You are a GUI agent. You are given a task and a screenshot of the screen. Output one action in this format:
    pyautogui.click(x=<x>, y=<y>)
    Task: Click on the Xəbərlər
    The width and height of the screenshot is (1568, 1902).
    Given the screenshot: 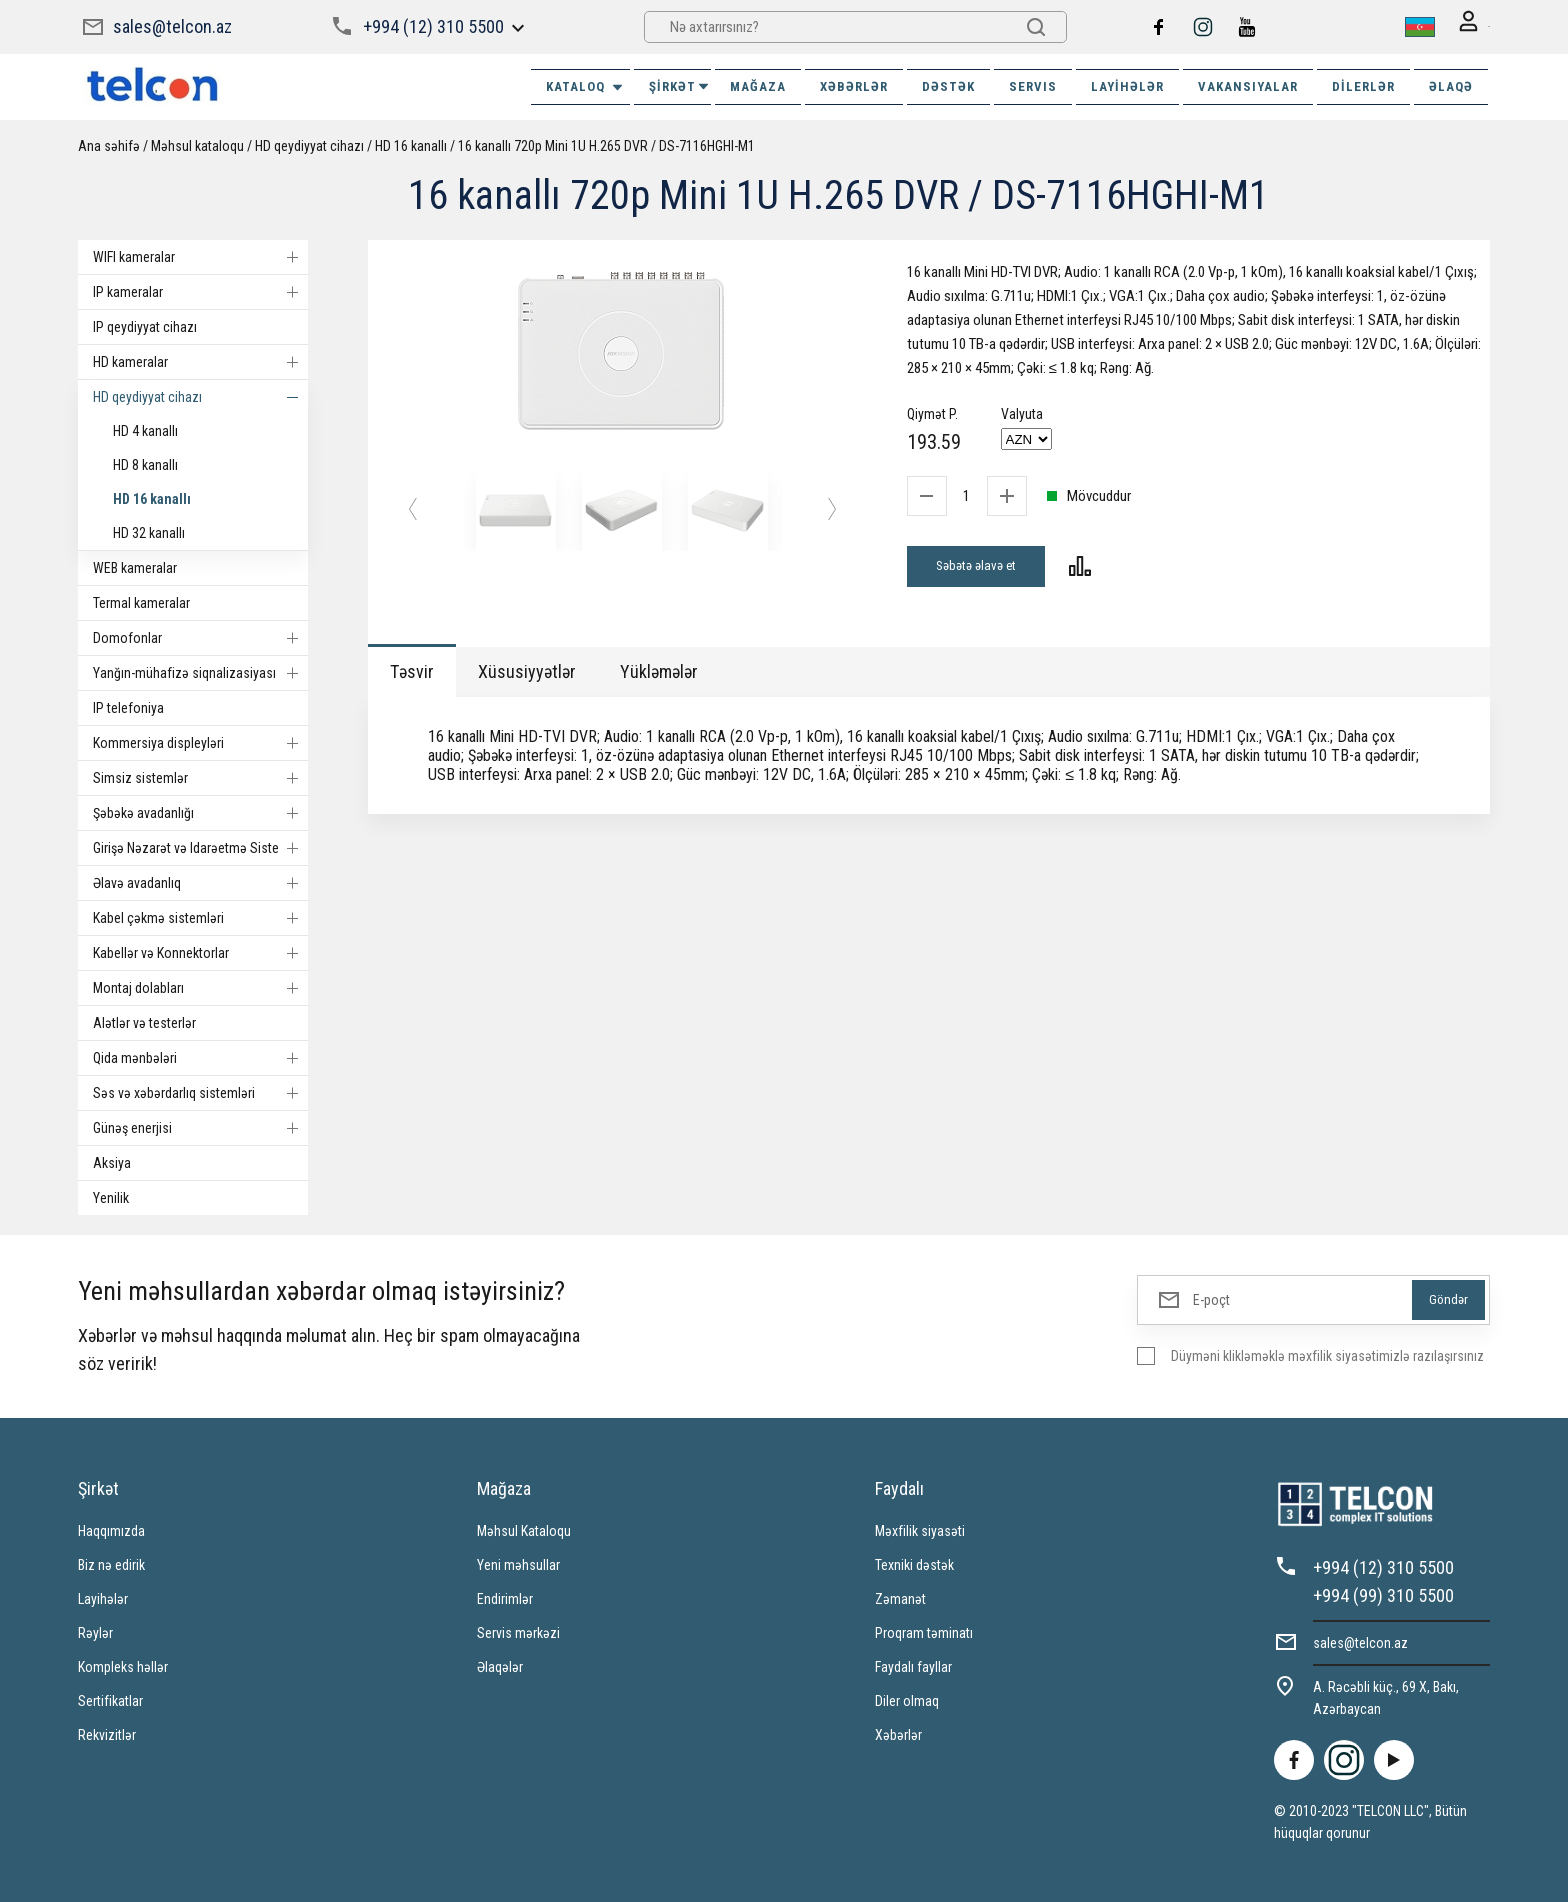 What is the action you would take?
    pyautogui.click(x=898, y=1733)
    